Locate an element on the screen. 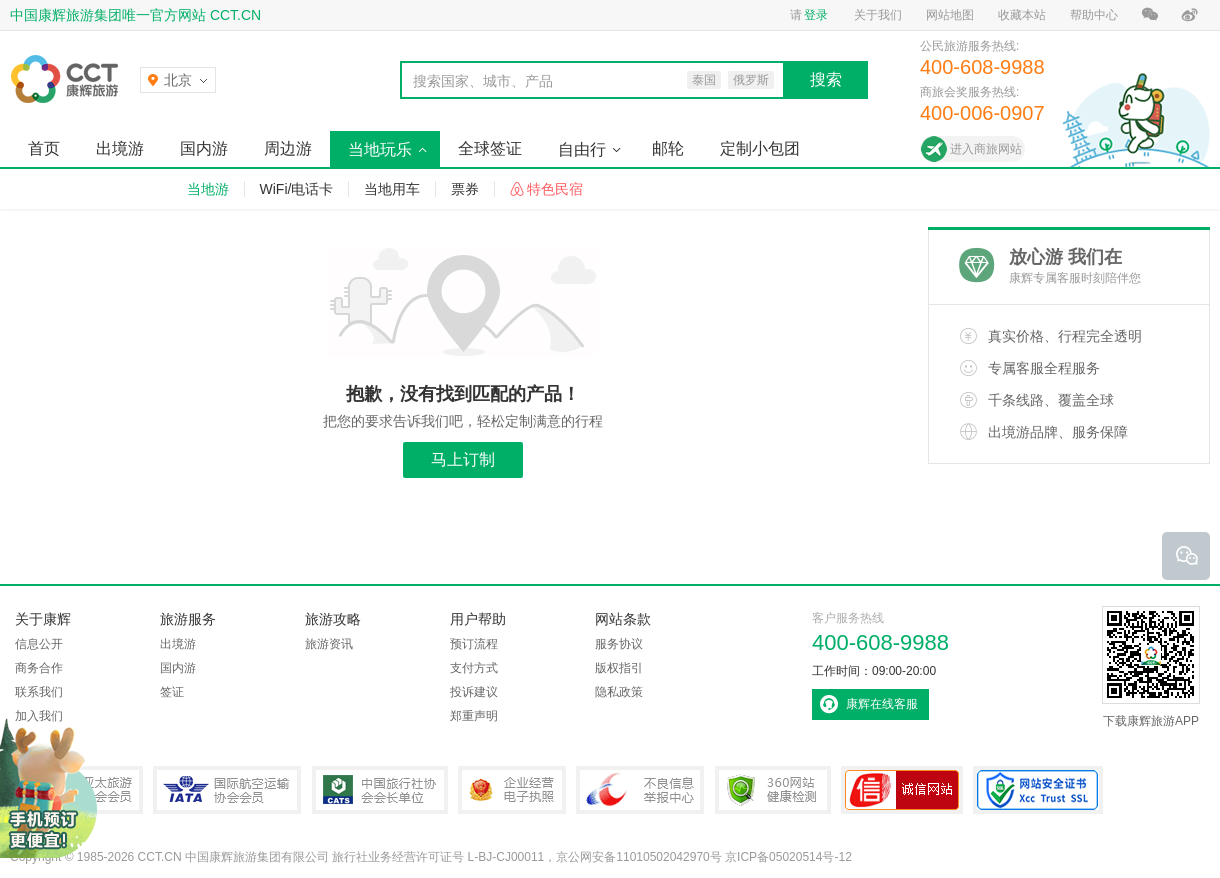 Image resolution: width=1220 pixels, height=878 pixels. 特色民宿 is located at coordinates (555, 189).